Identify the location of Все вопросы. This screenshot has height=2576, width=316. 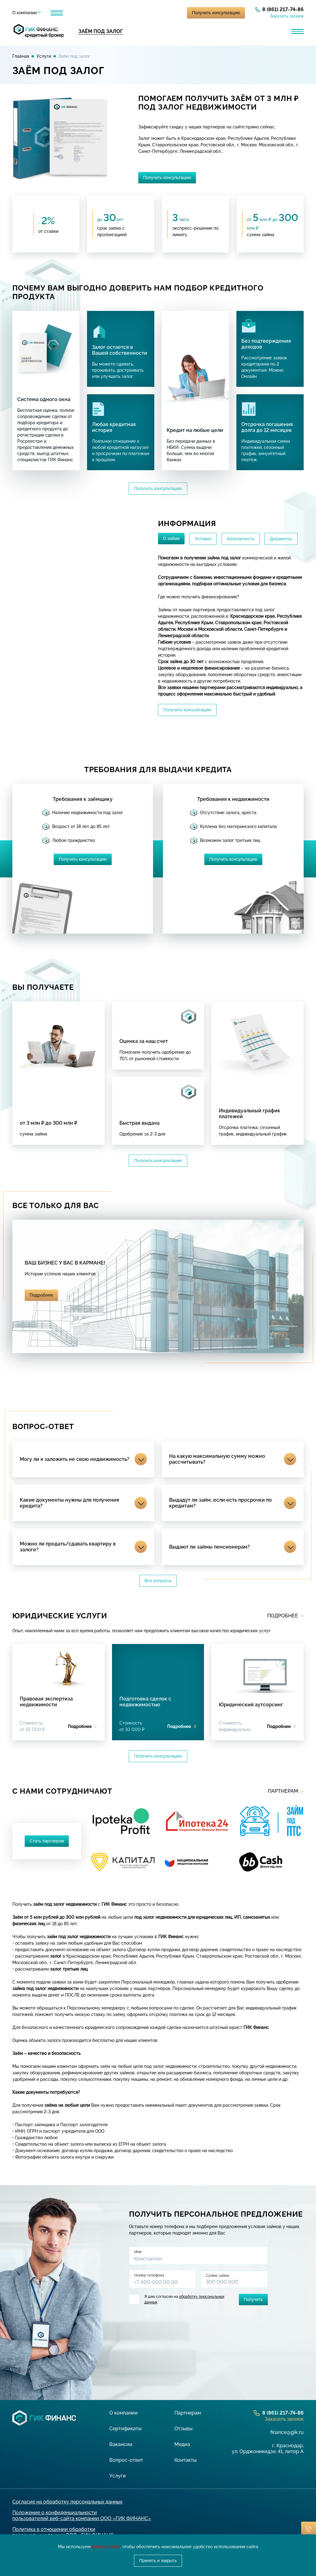
(158, 1580).